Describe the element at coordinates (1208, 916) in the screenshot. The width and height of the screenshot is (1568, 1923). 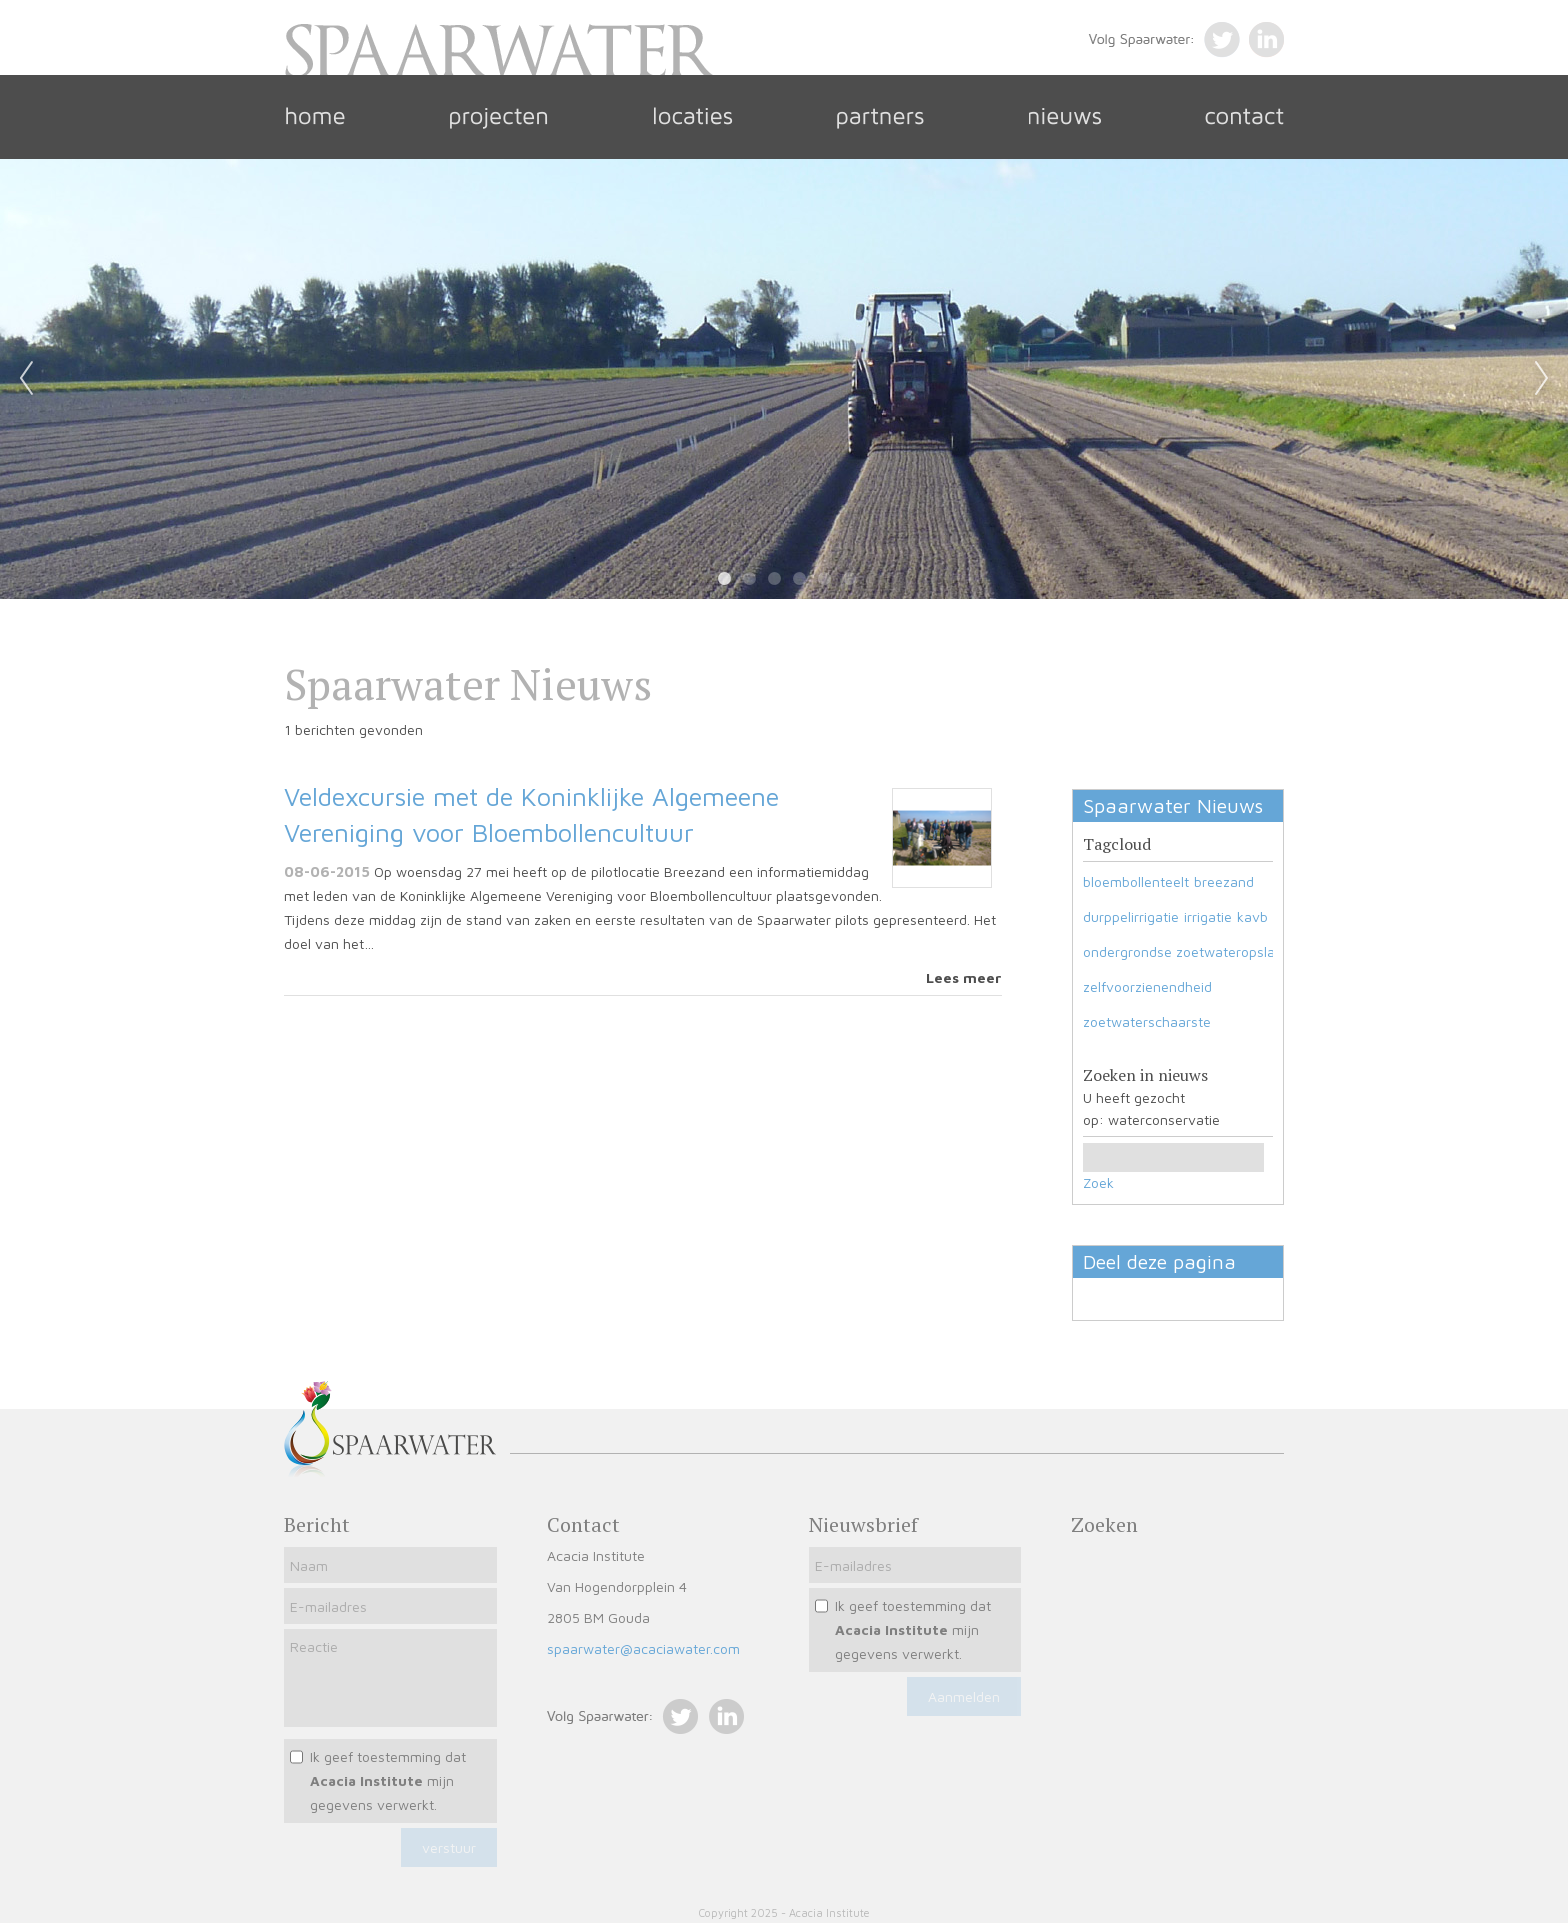
I see `irrigatie` at that location.